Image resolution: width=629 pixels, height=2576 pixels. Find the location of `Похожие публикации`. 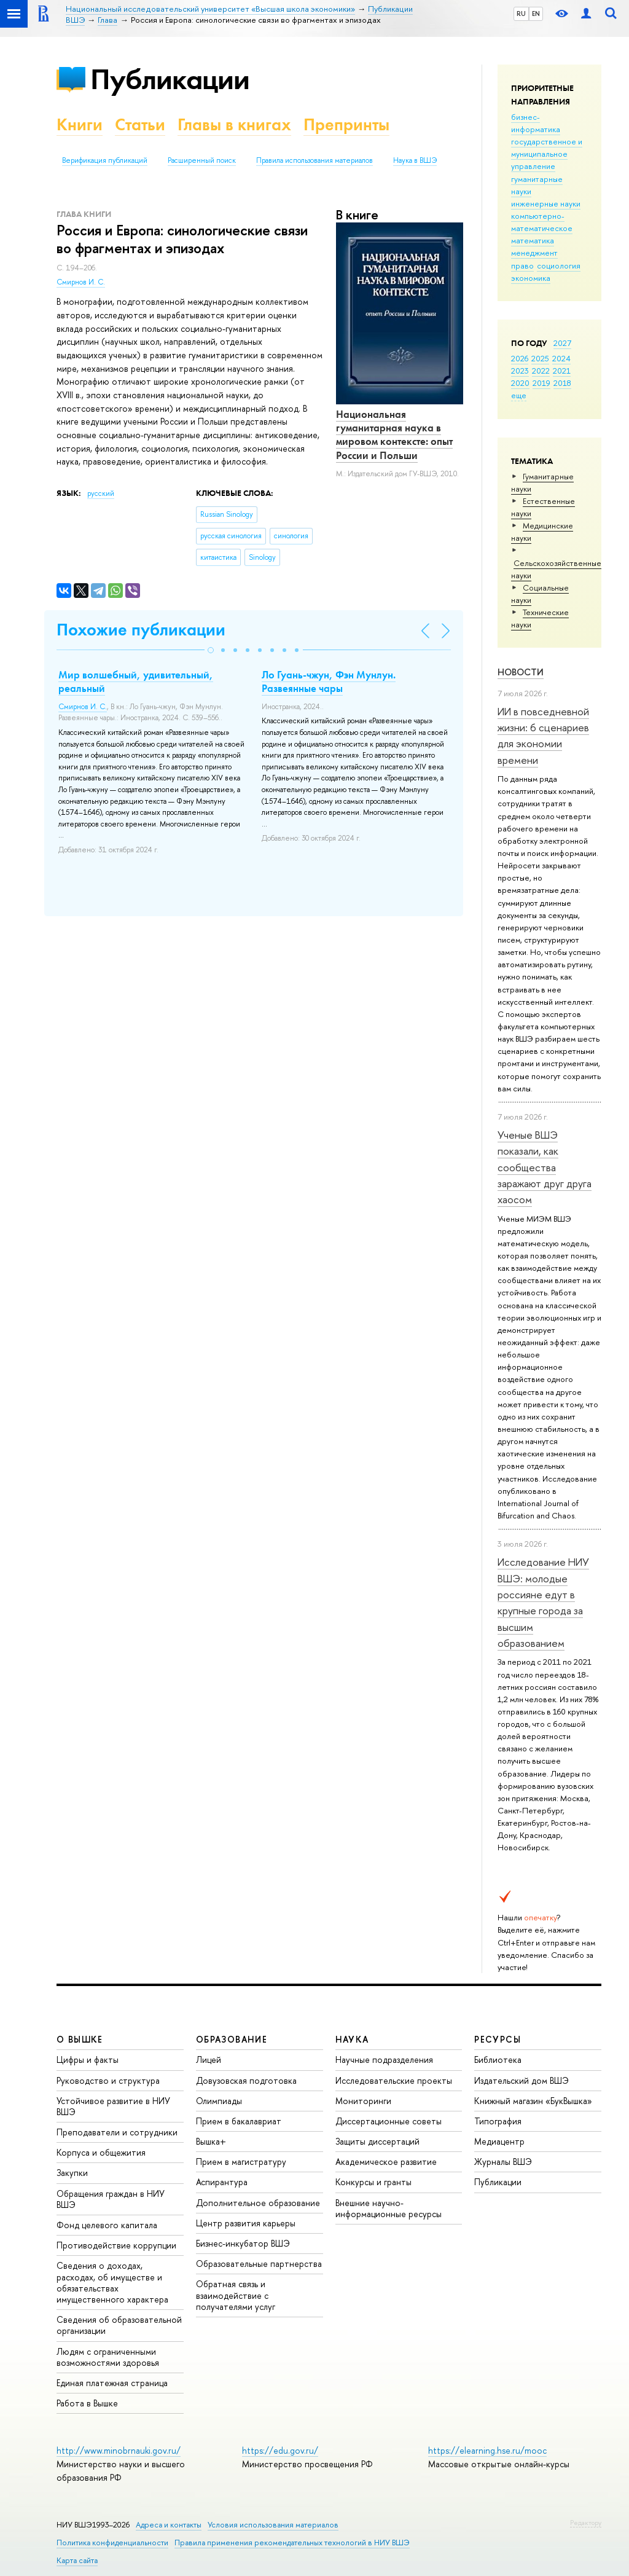

Похожие публикации is located at coordinates (141, 629).